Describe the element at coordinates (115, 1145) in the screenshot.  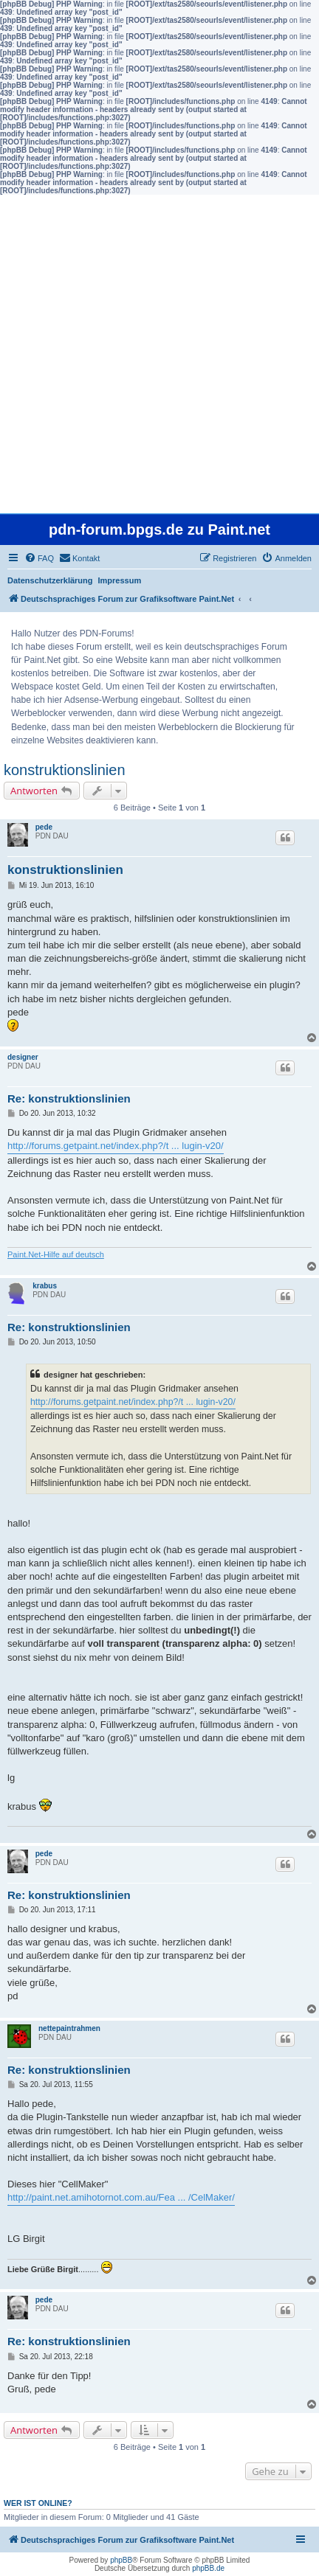
I see `http://forums.getpaint.net/index.php?/t ... lugin-v20/` at that location.